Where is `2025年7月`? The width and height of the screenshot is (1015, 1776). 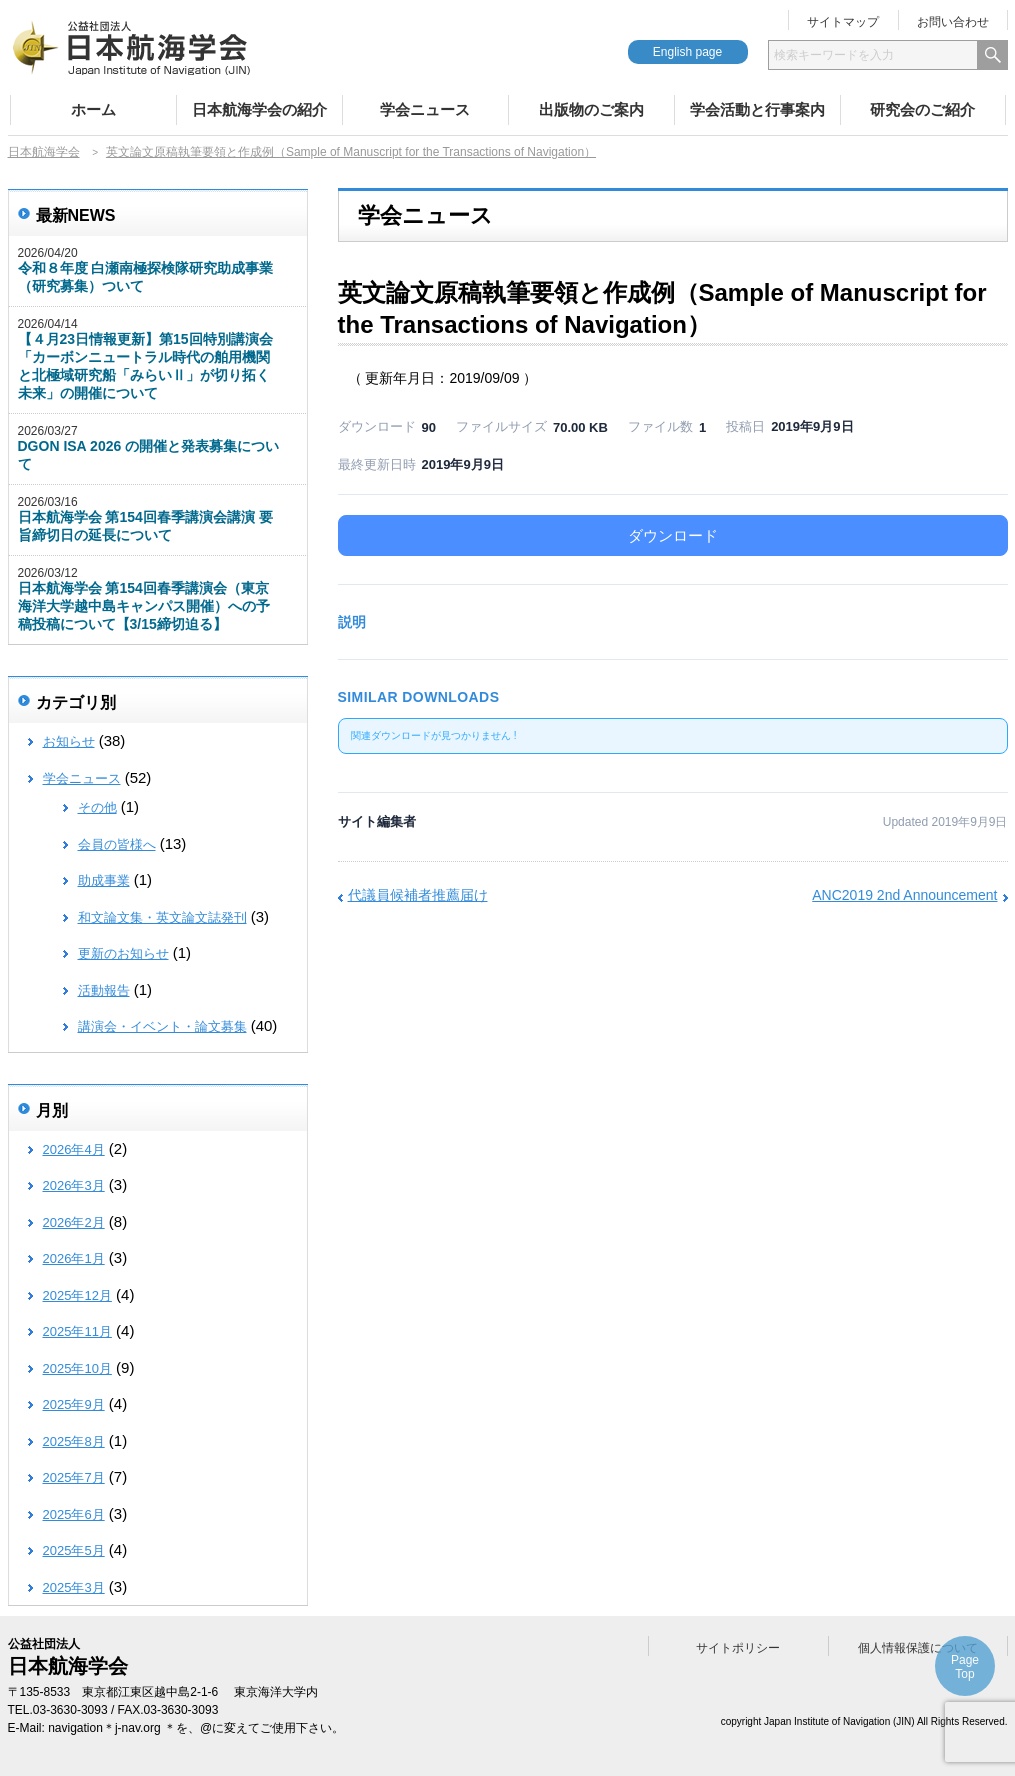
2025年7月 is located at coordinates (74, 1477).